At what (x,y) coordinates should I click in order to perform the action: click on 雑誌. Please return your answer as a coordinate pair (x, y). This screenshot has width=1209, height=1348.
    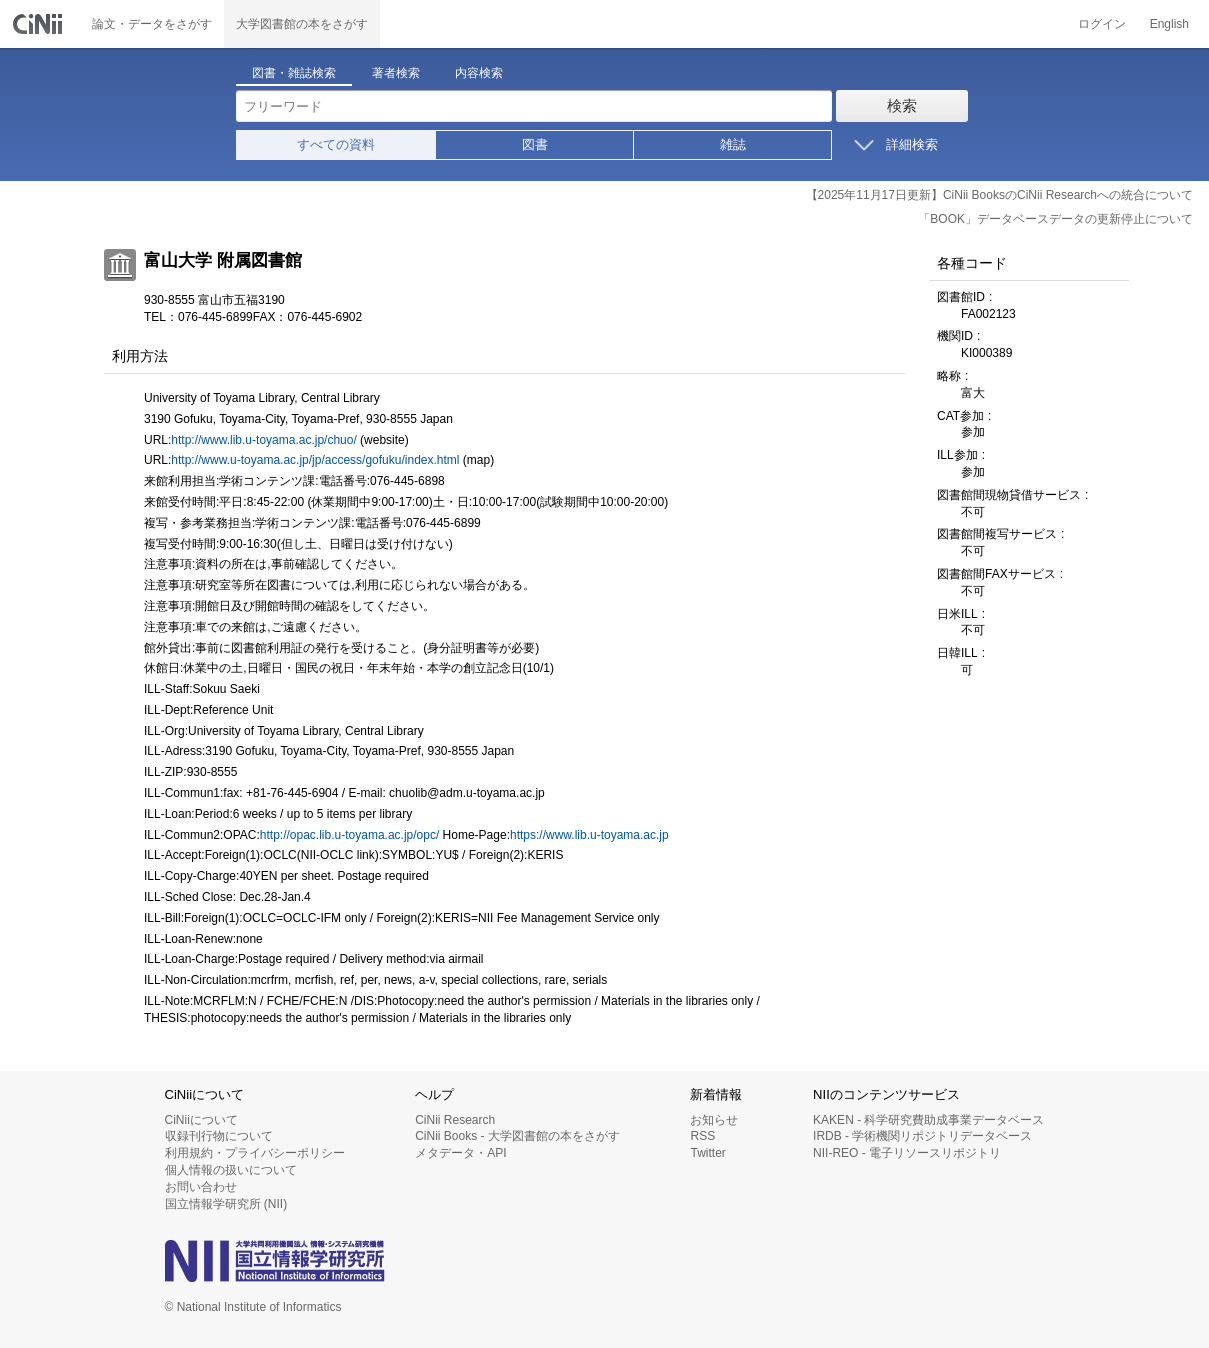
    Looking at the image, I should click on (733, 144).